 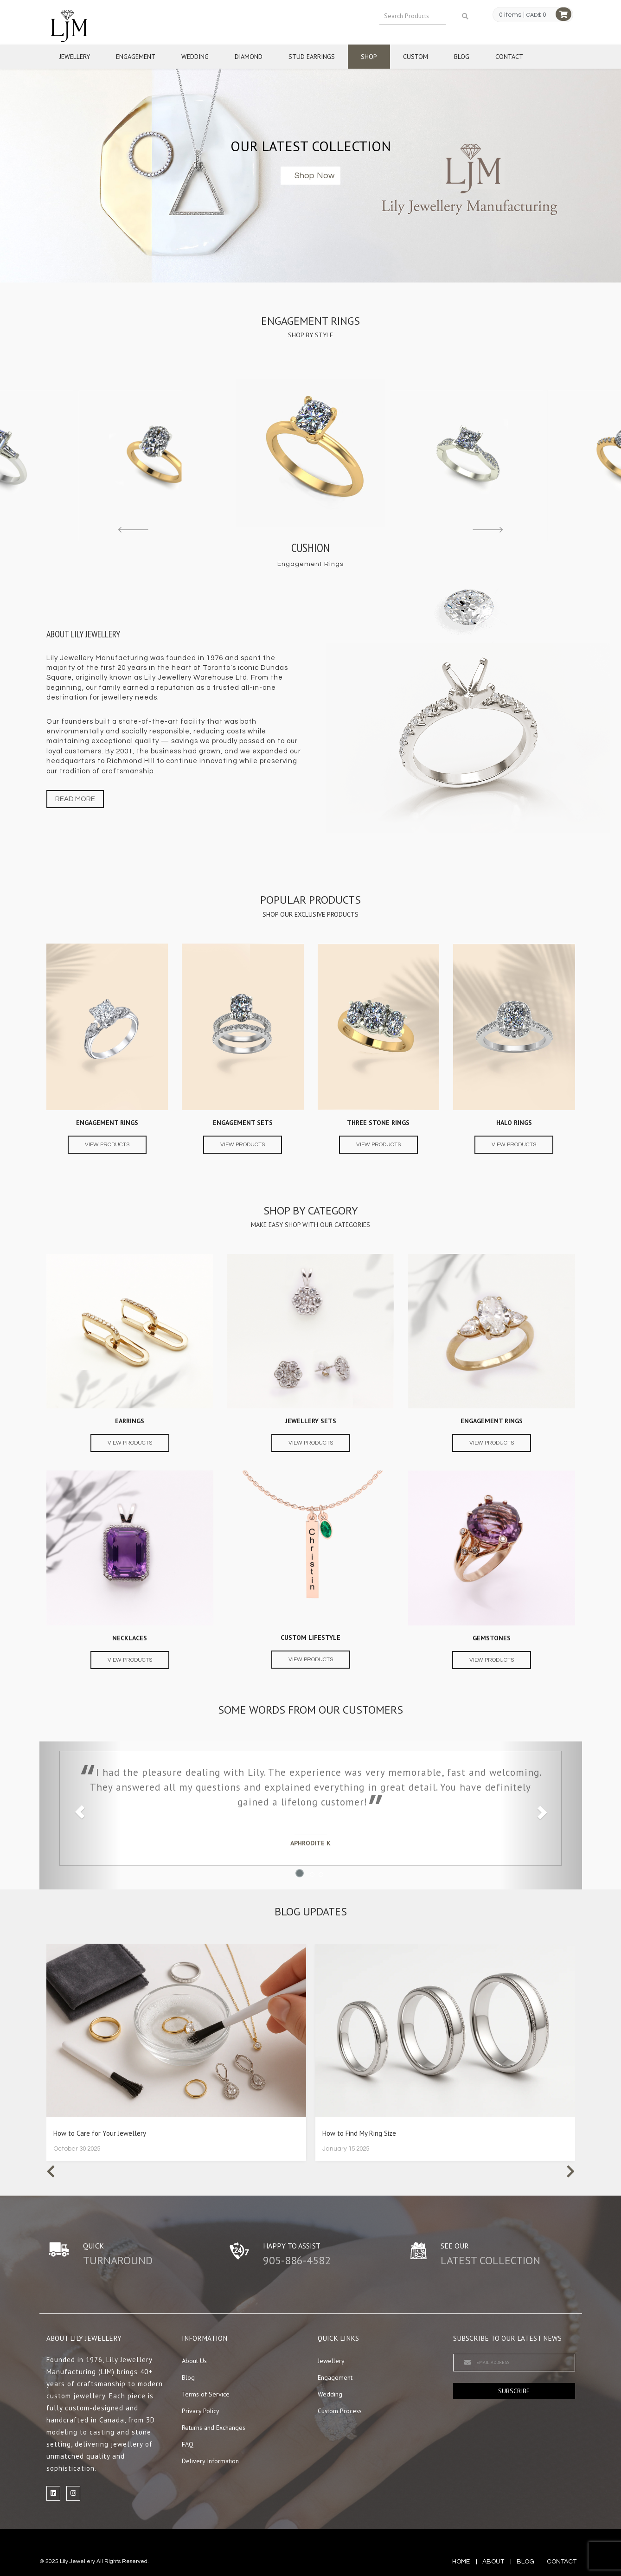 I want to click on Delivery Information, so click(x=210, y=2461).